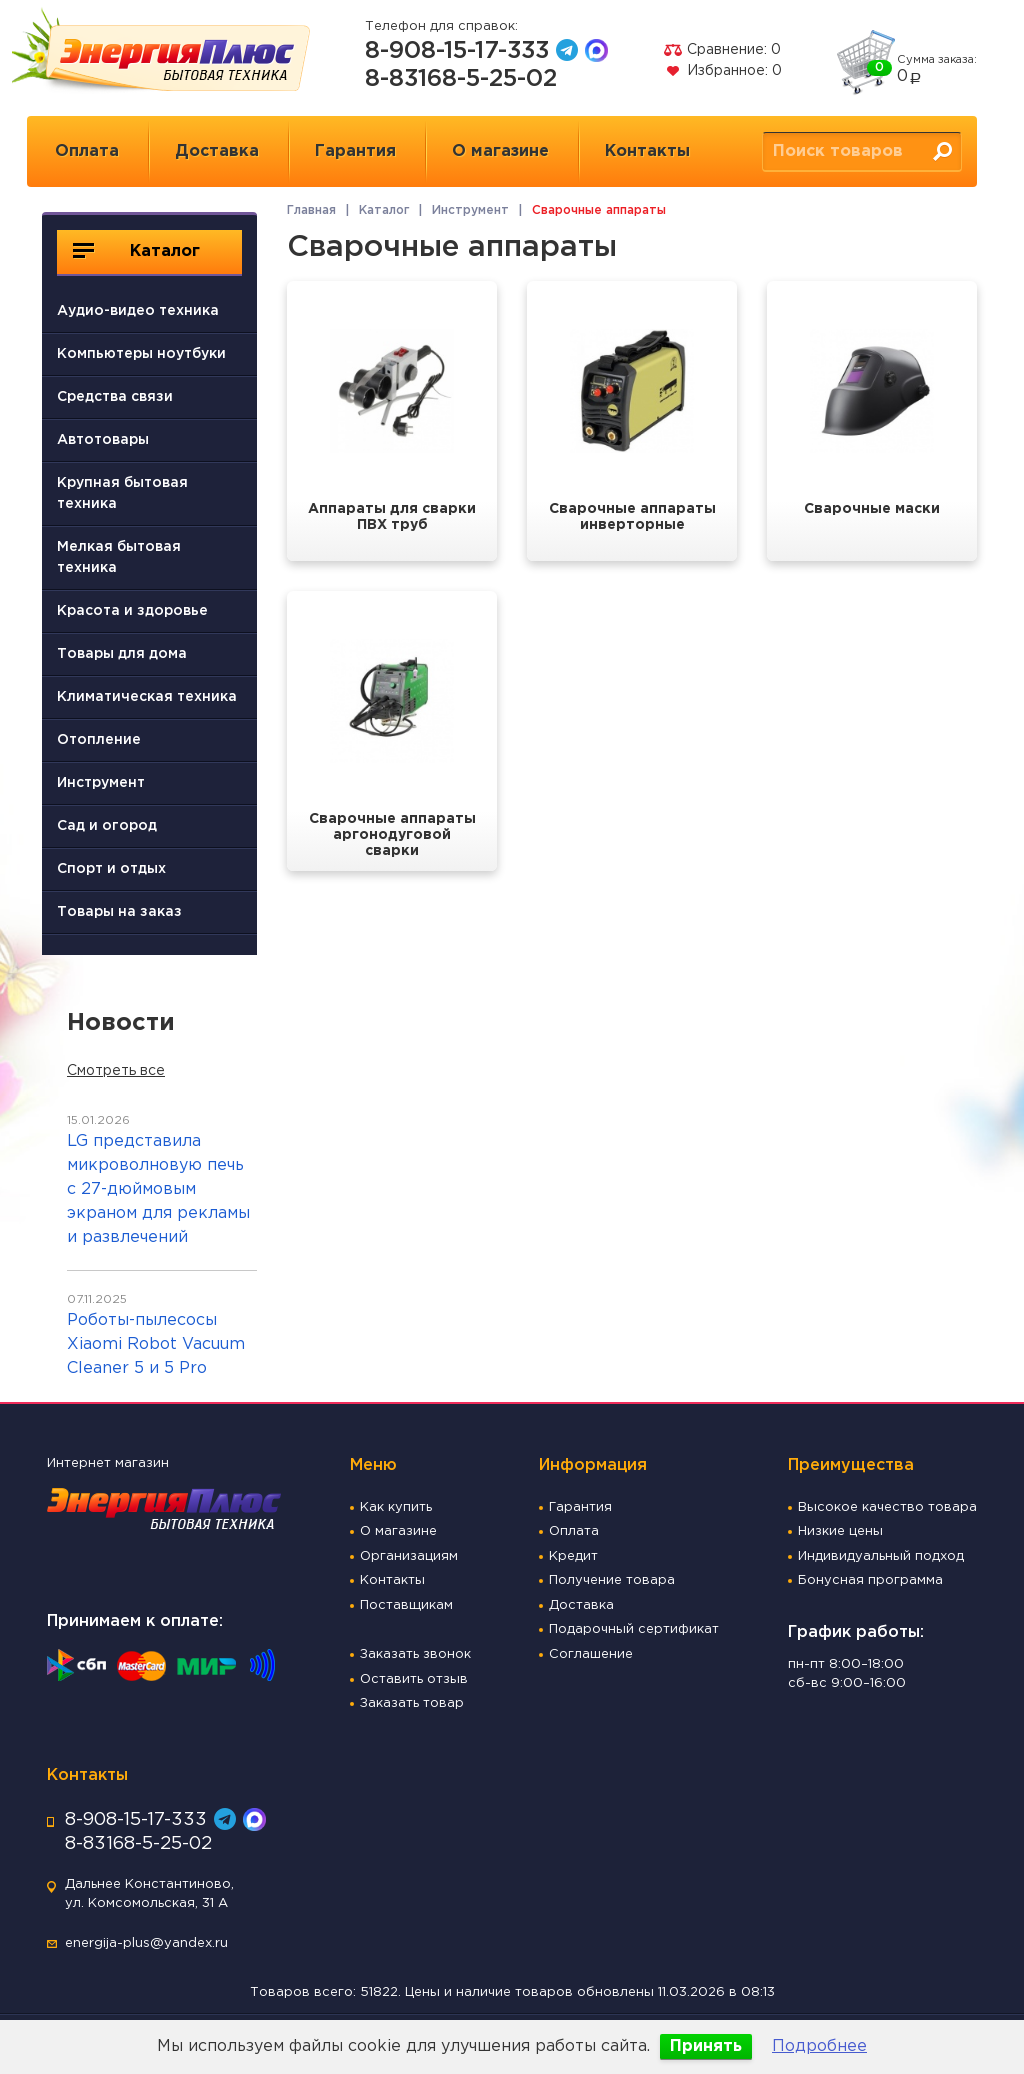 The width and height of the screenshot is (1024, 2074). Describe the element at coordinates (414, 1679) in the screenshot. I see `Оставить отзыв` at that location.